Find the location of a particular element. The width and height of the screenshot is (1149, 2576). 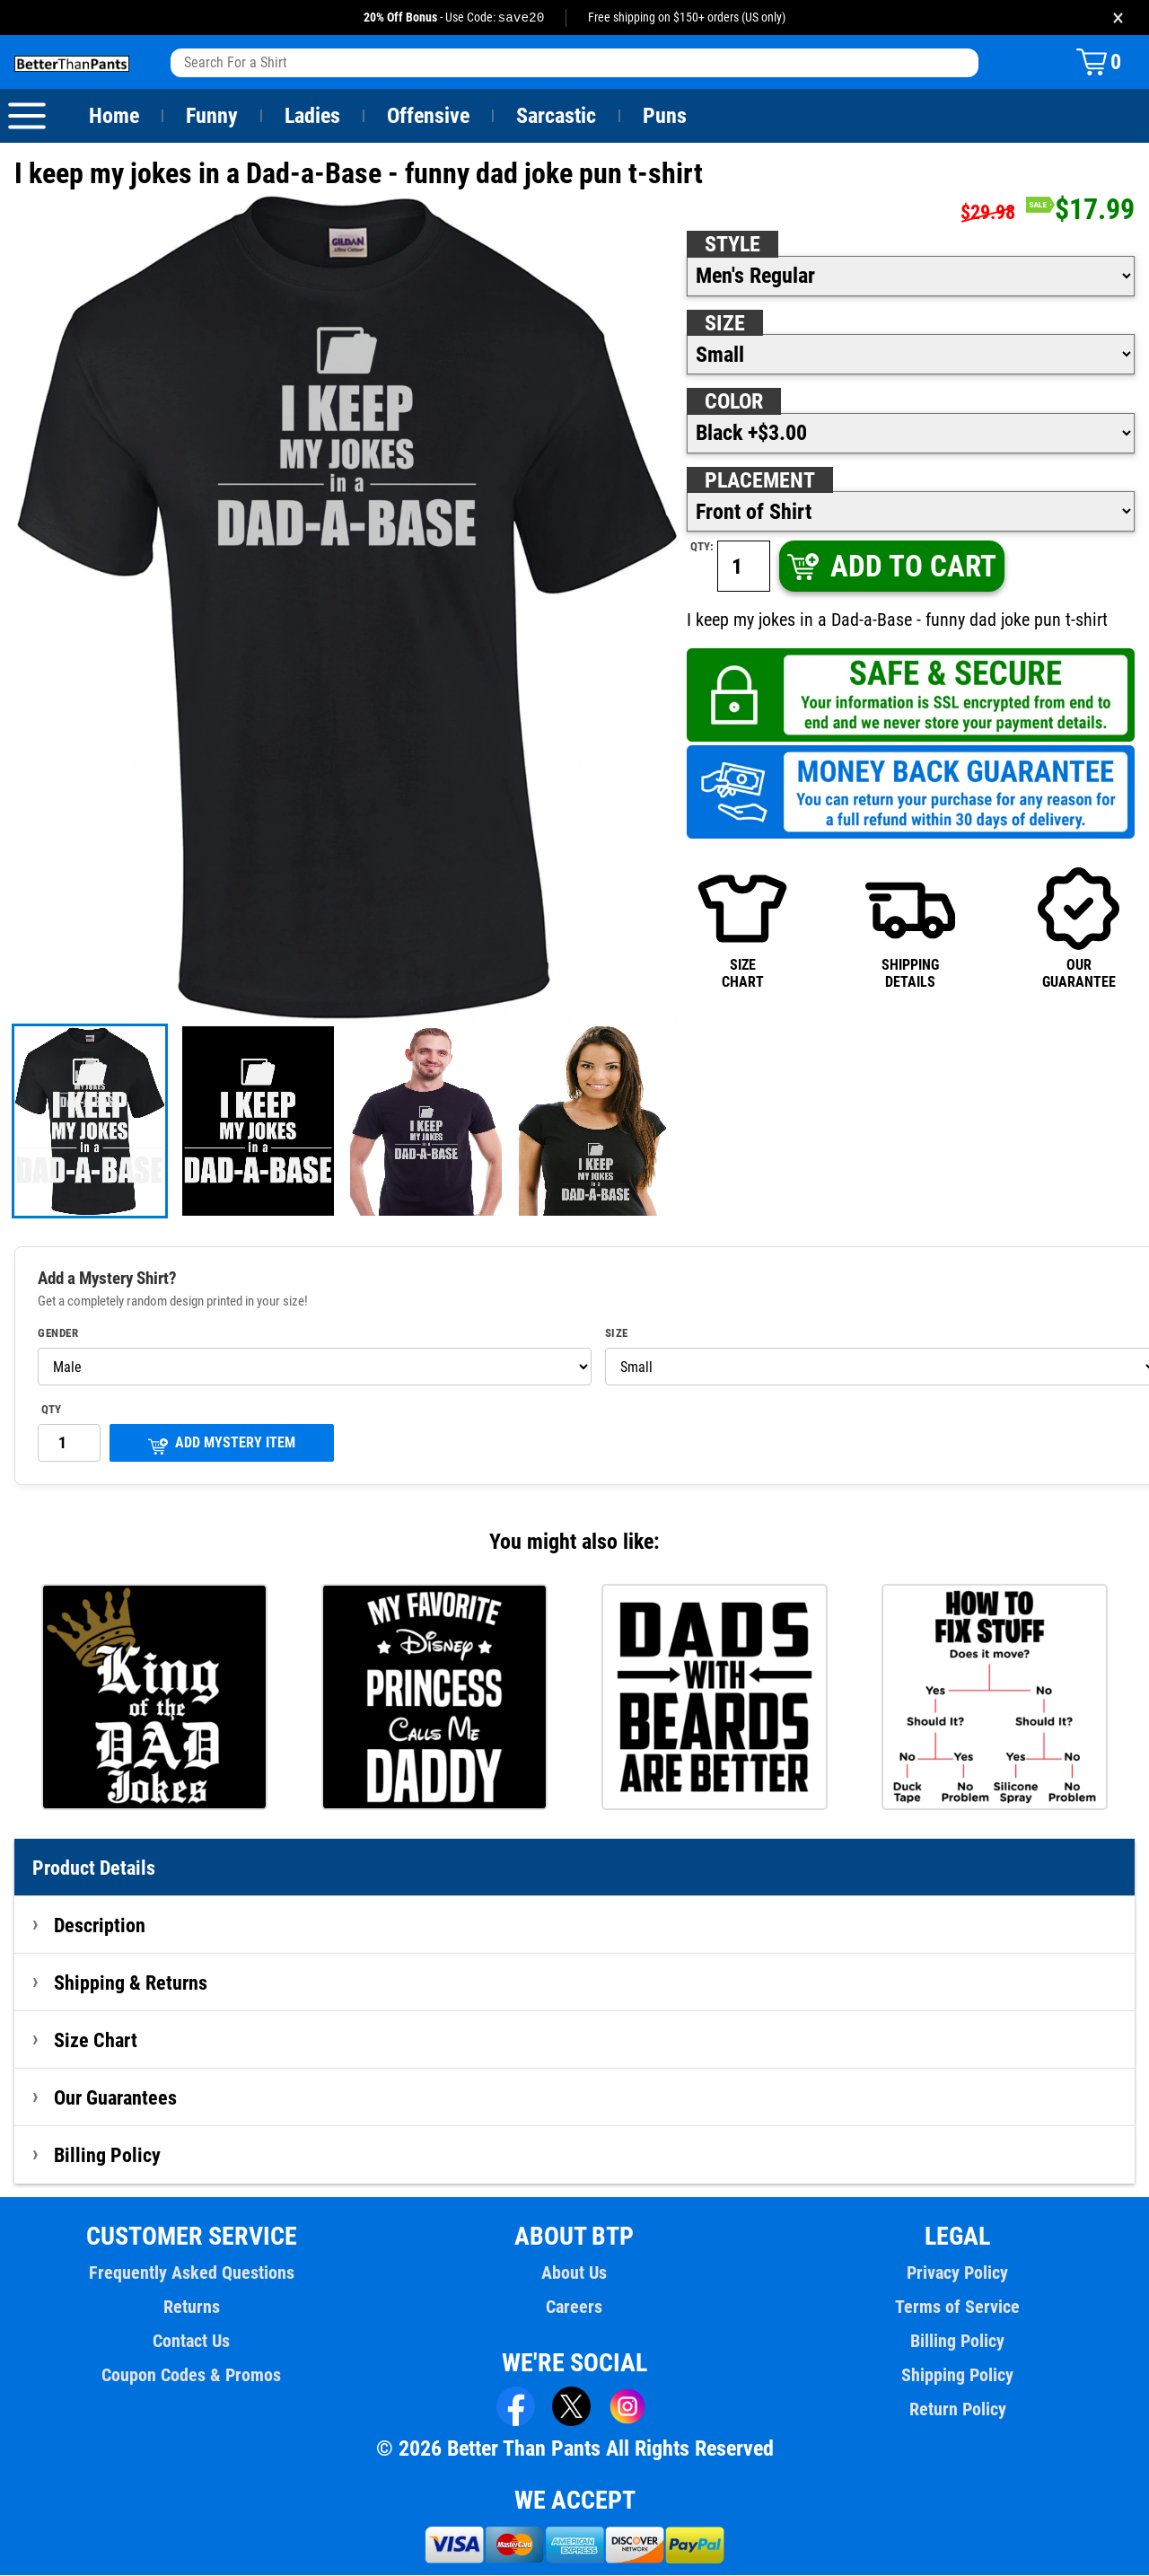

Style is located at coordinates (732, 245).